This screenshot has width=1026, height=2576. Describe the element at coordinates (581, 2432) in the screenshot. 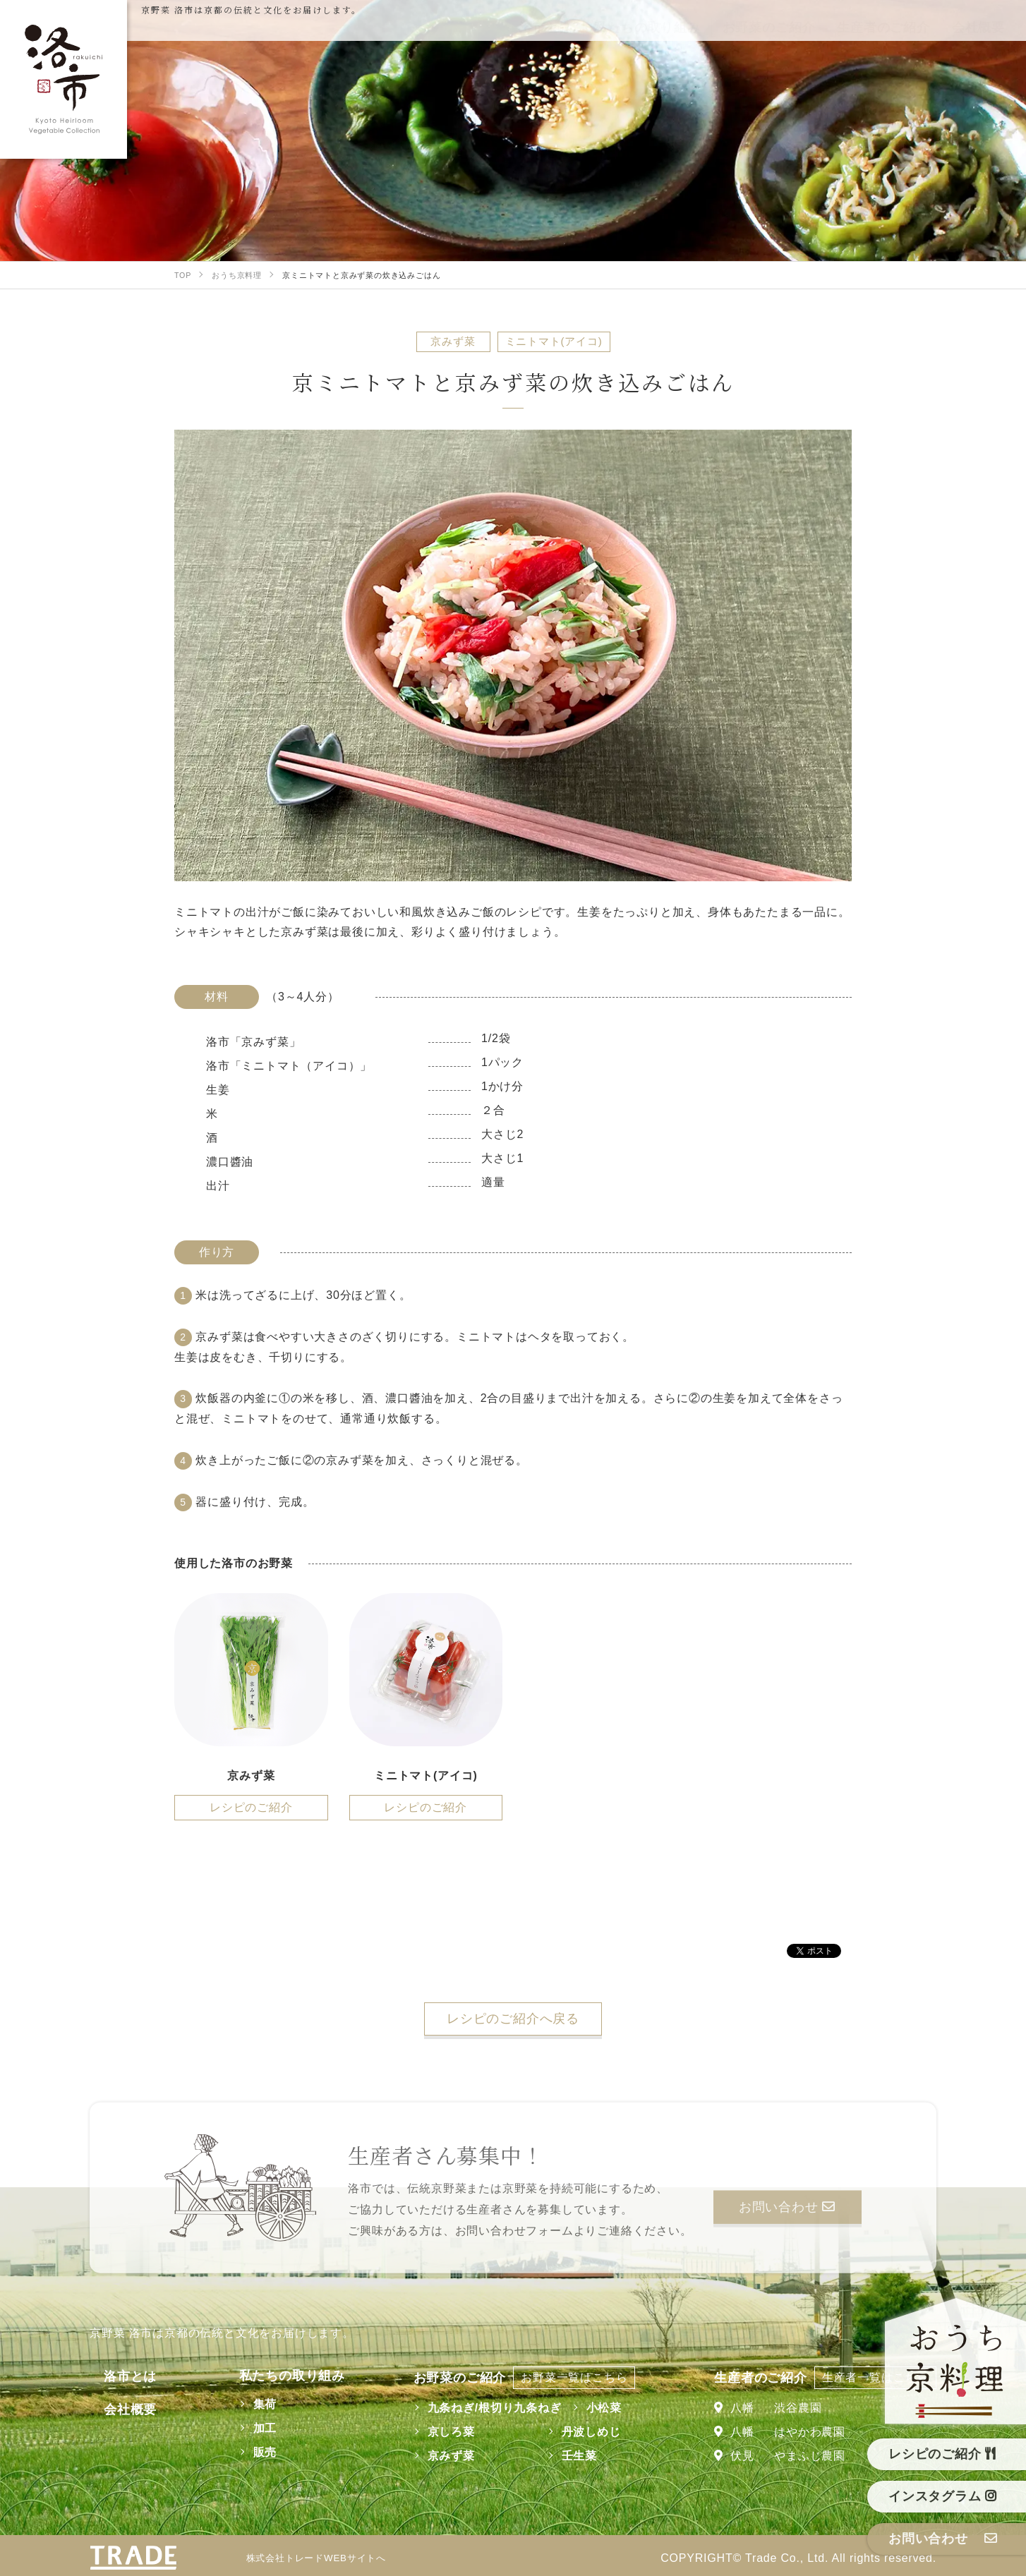

I see `丹波しめじ` at that location.